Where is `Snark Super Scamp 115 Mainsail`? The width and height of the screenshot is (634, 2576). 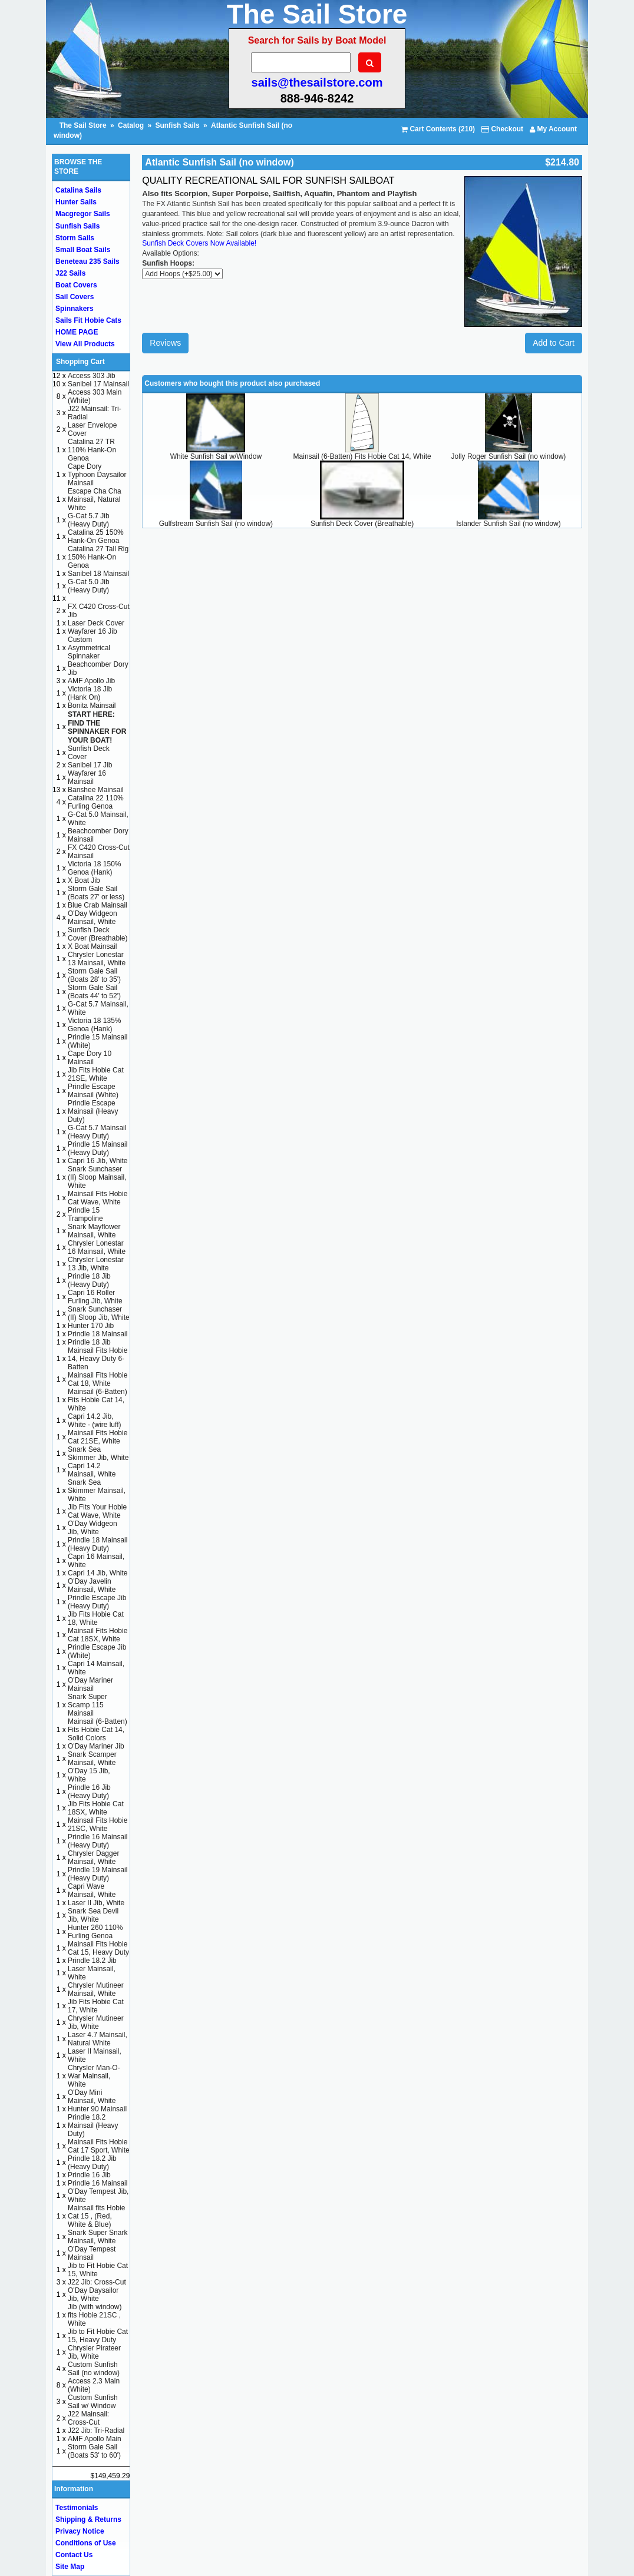 Snark Super Scamp 115 Mainsail is located at coordinates (87, 1705).